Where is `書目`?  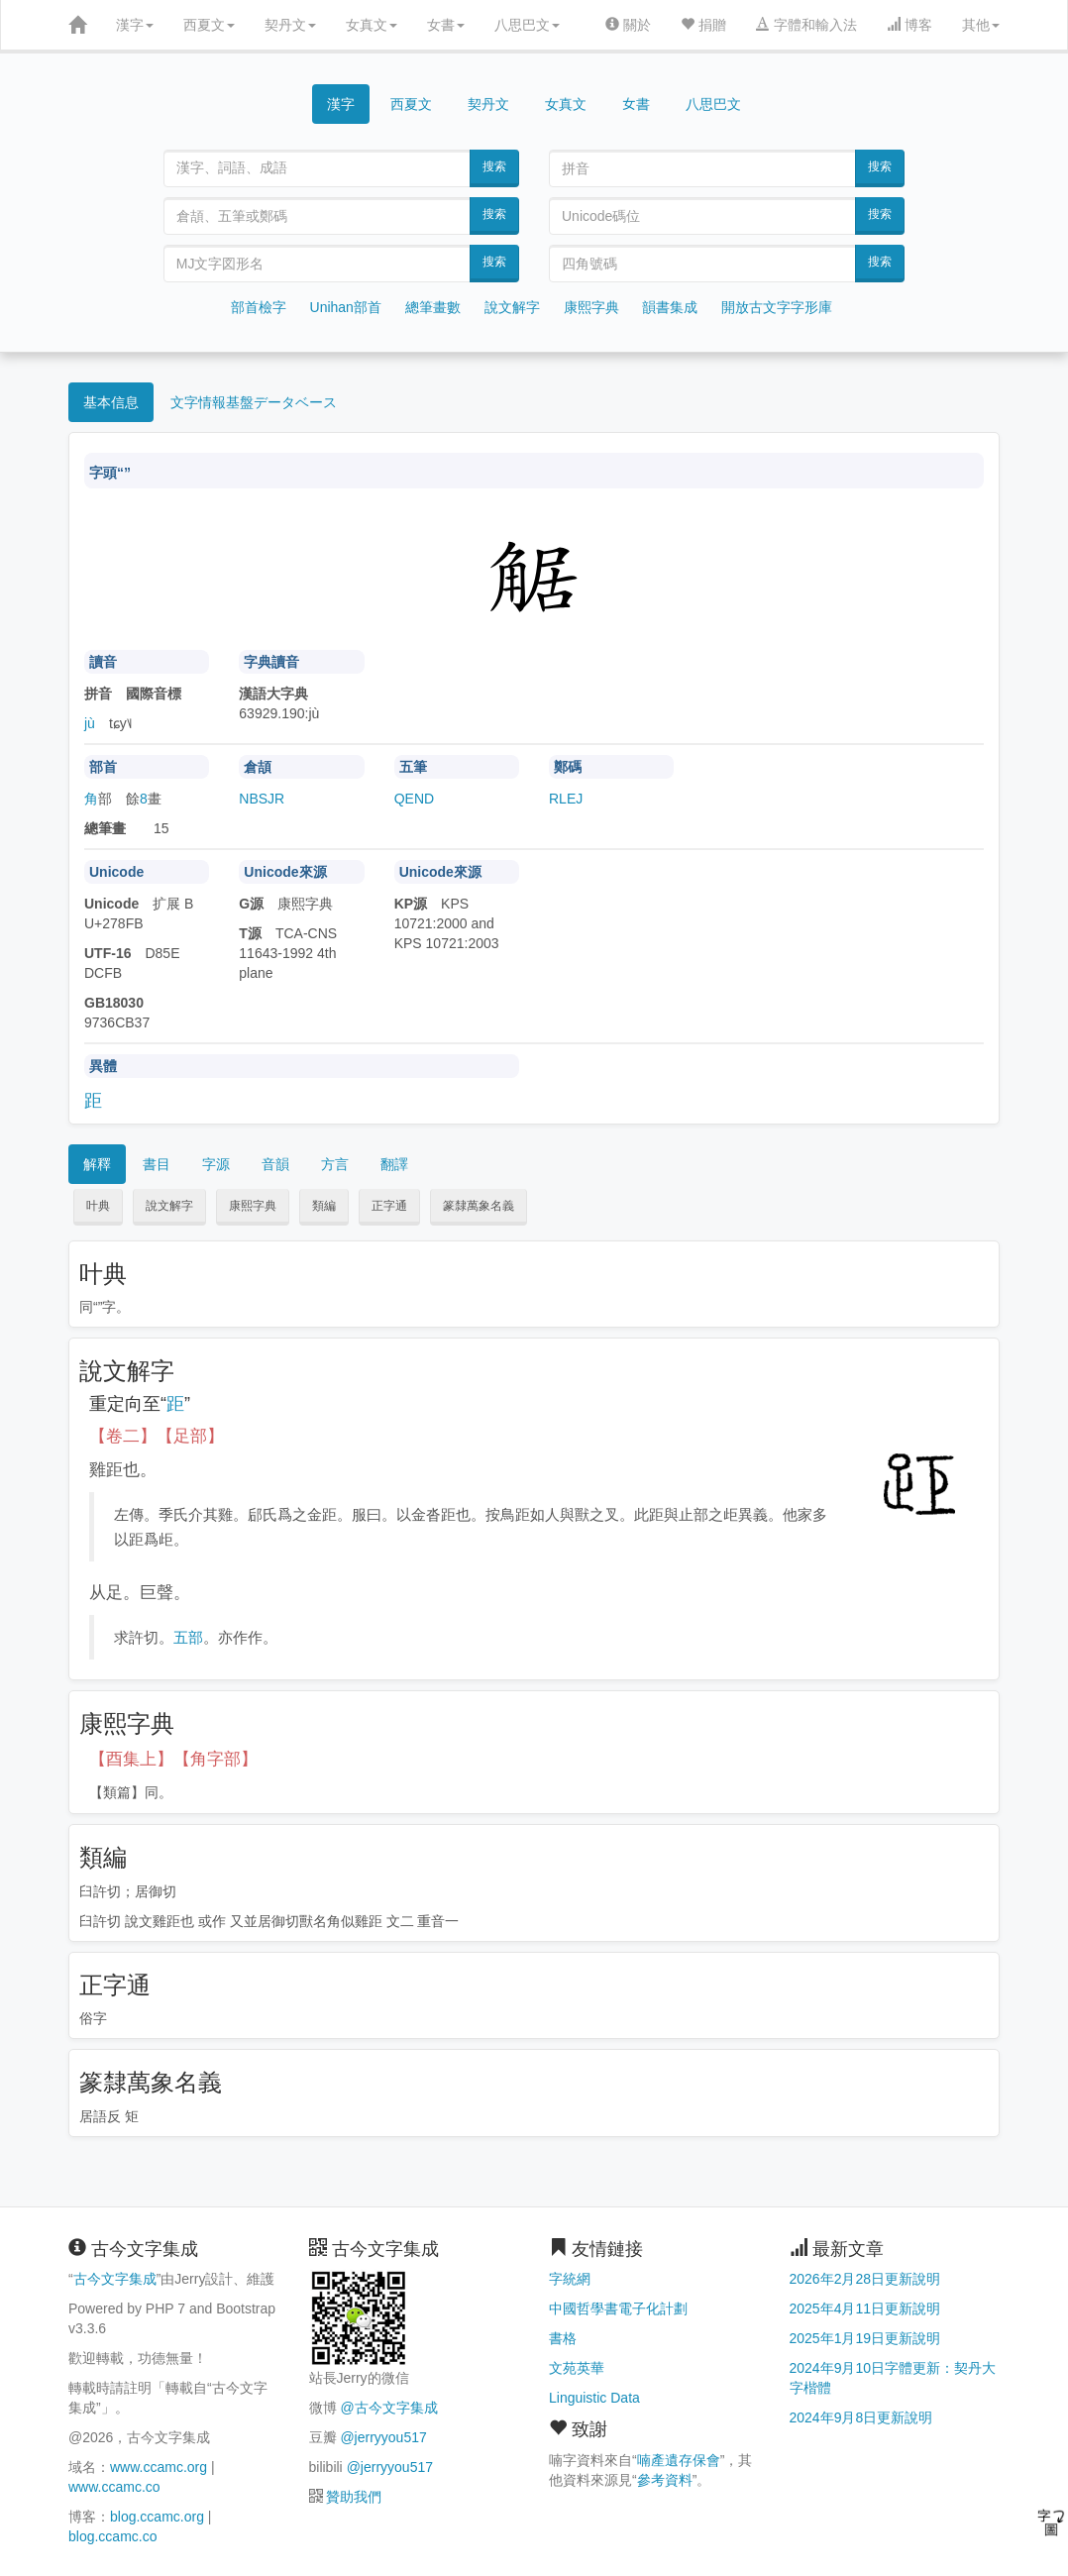 書目 is located at coordinates (156, 1164).